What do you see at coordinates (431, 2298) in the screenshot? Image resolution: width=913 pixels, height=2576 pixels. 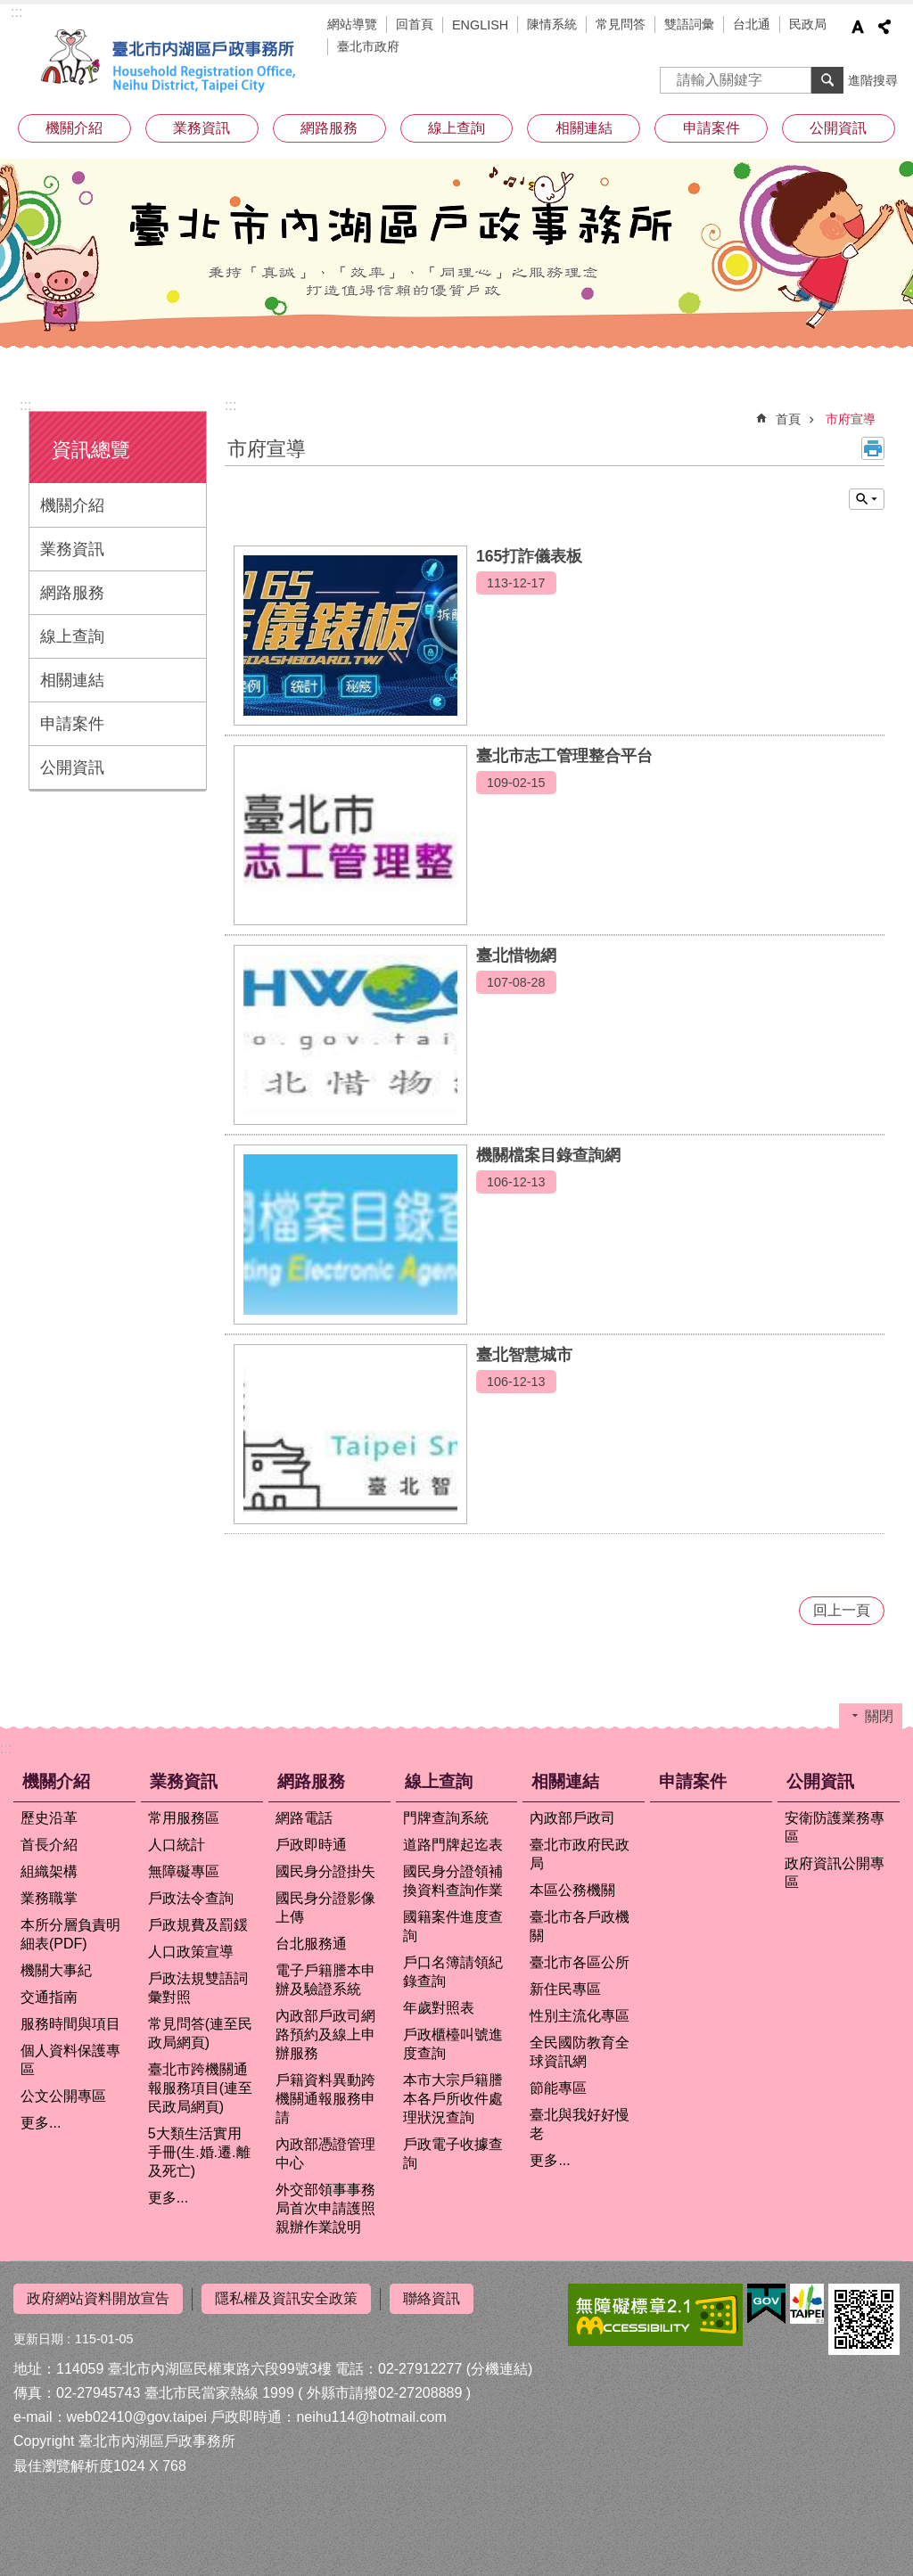 I see `聯絡資訊` at bounding box center [431, 2298].